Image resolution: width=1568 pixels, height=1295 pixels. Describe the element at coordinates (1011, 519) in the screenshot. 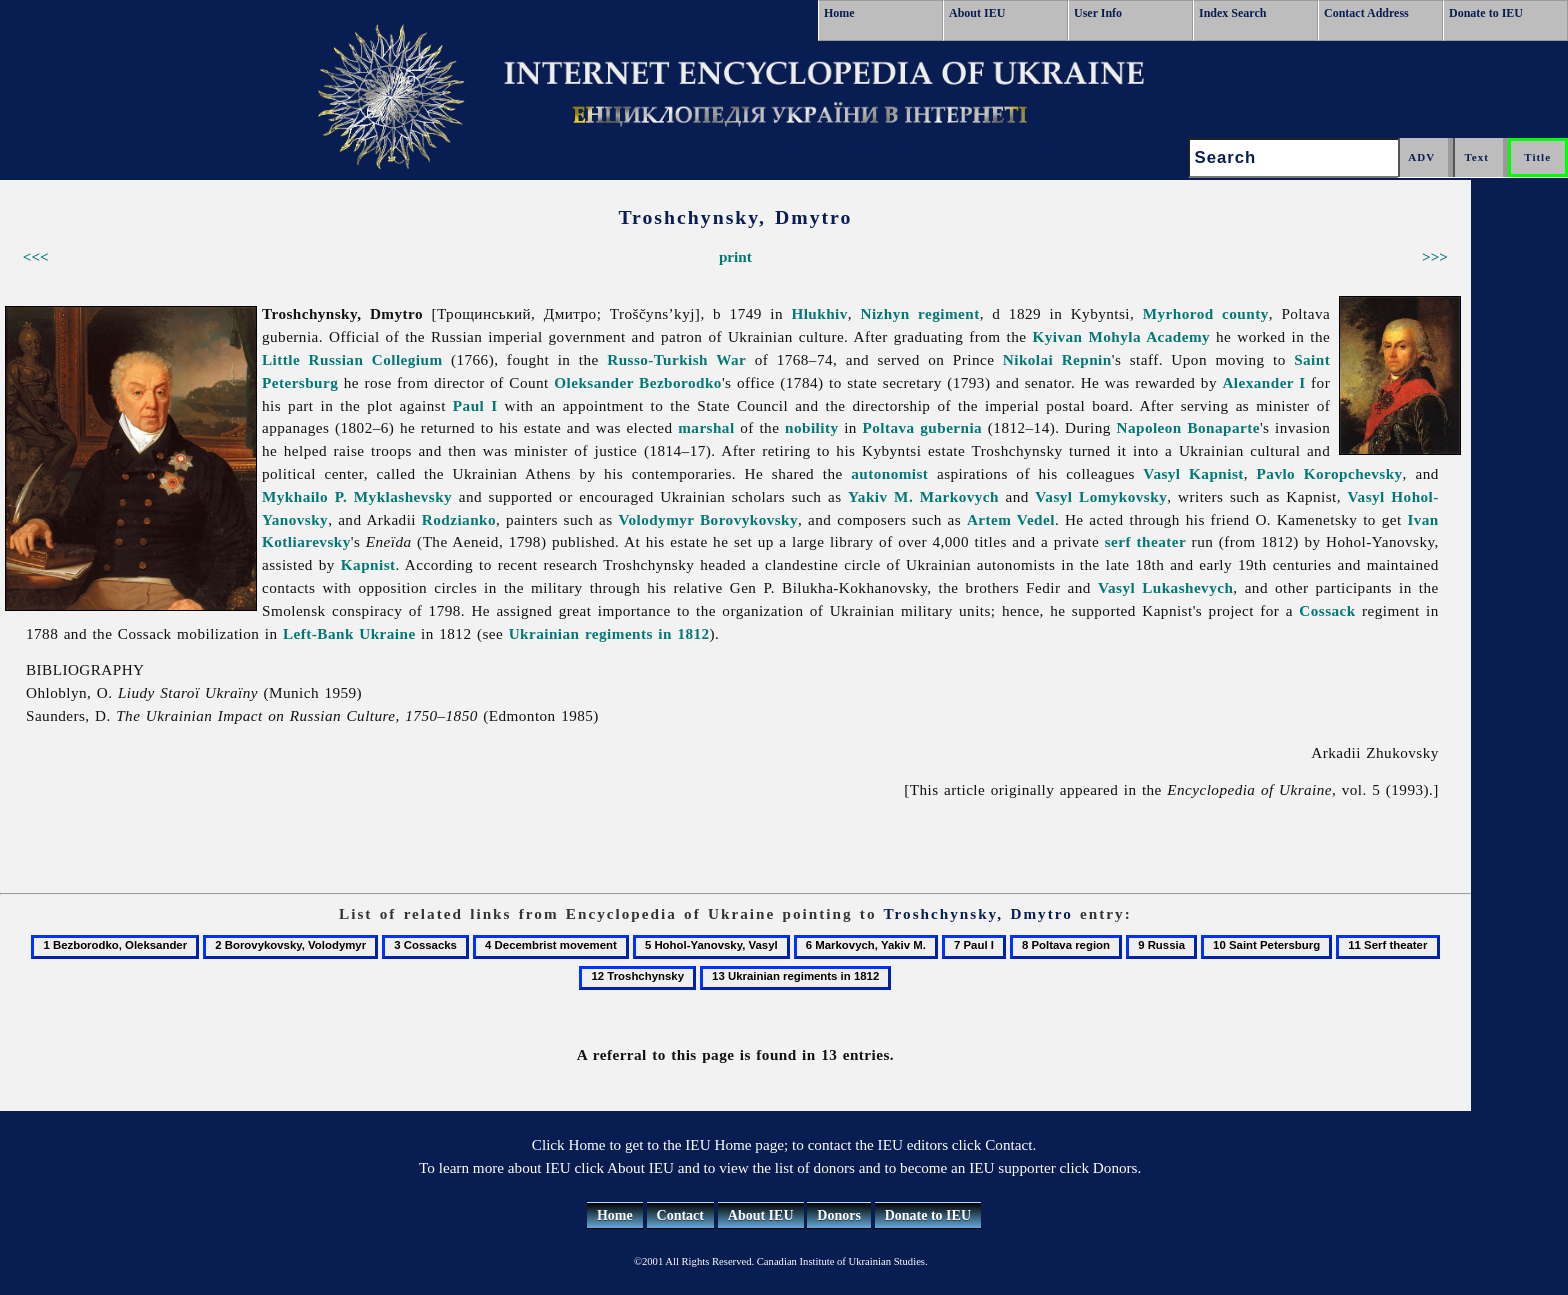

I see `Artem Vedel` at that location.